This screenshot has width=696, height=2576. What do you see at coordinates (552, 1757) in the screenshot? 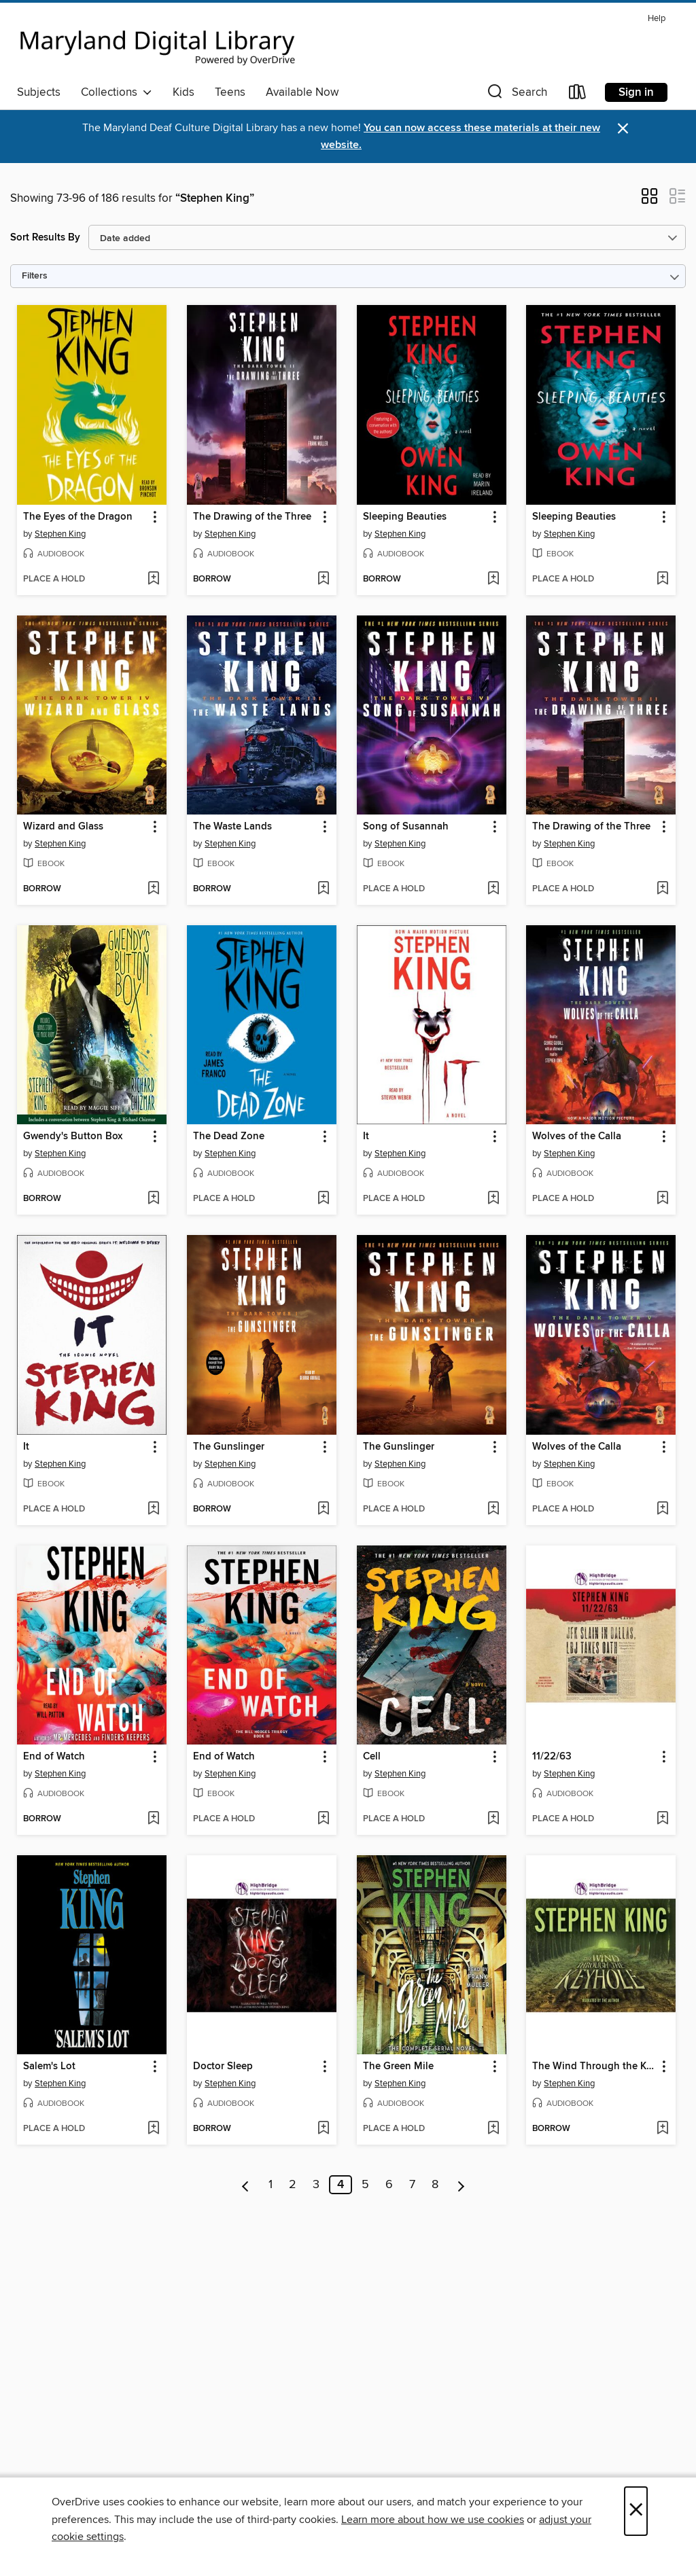
I see `11/22/63 [link]` at bounding box center [552, 1757].